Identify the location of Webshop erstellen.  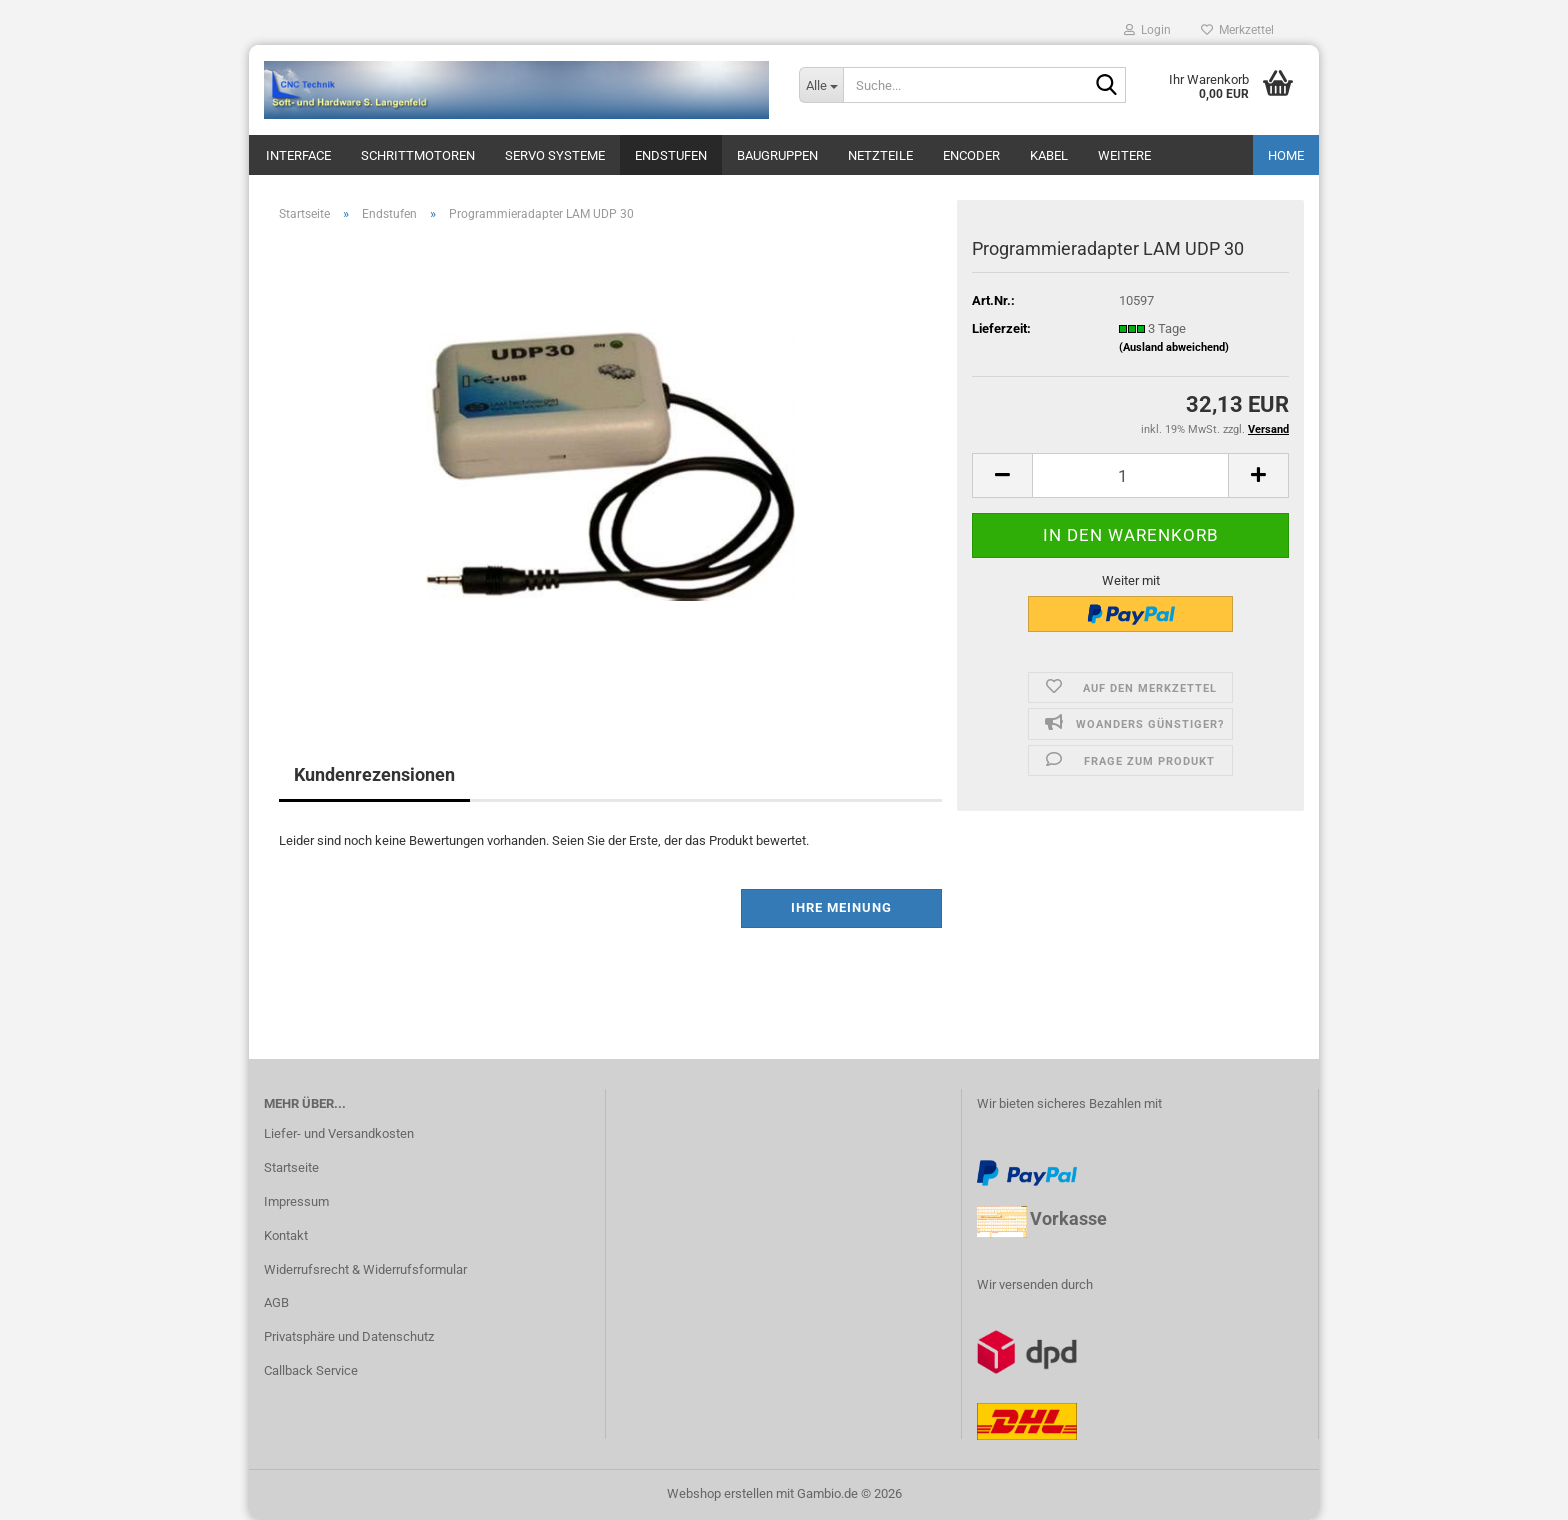
(720, 1493).